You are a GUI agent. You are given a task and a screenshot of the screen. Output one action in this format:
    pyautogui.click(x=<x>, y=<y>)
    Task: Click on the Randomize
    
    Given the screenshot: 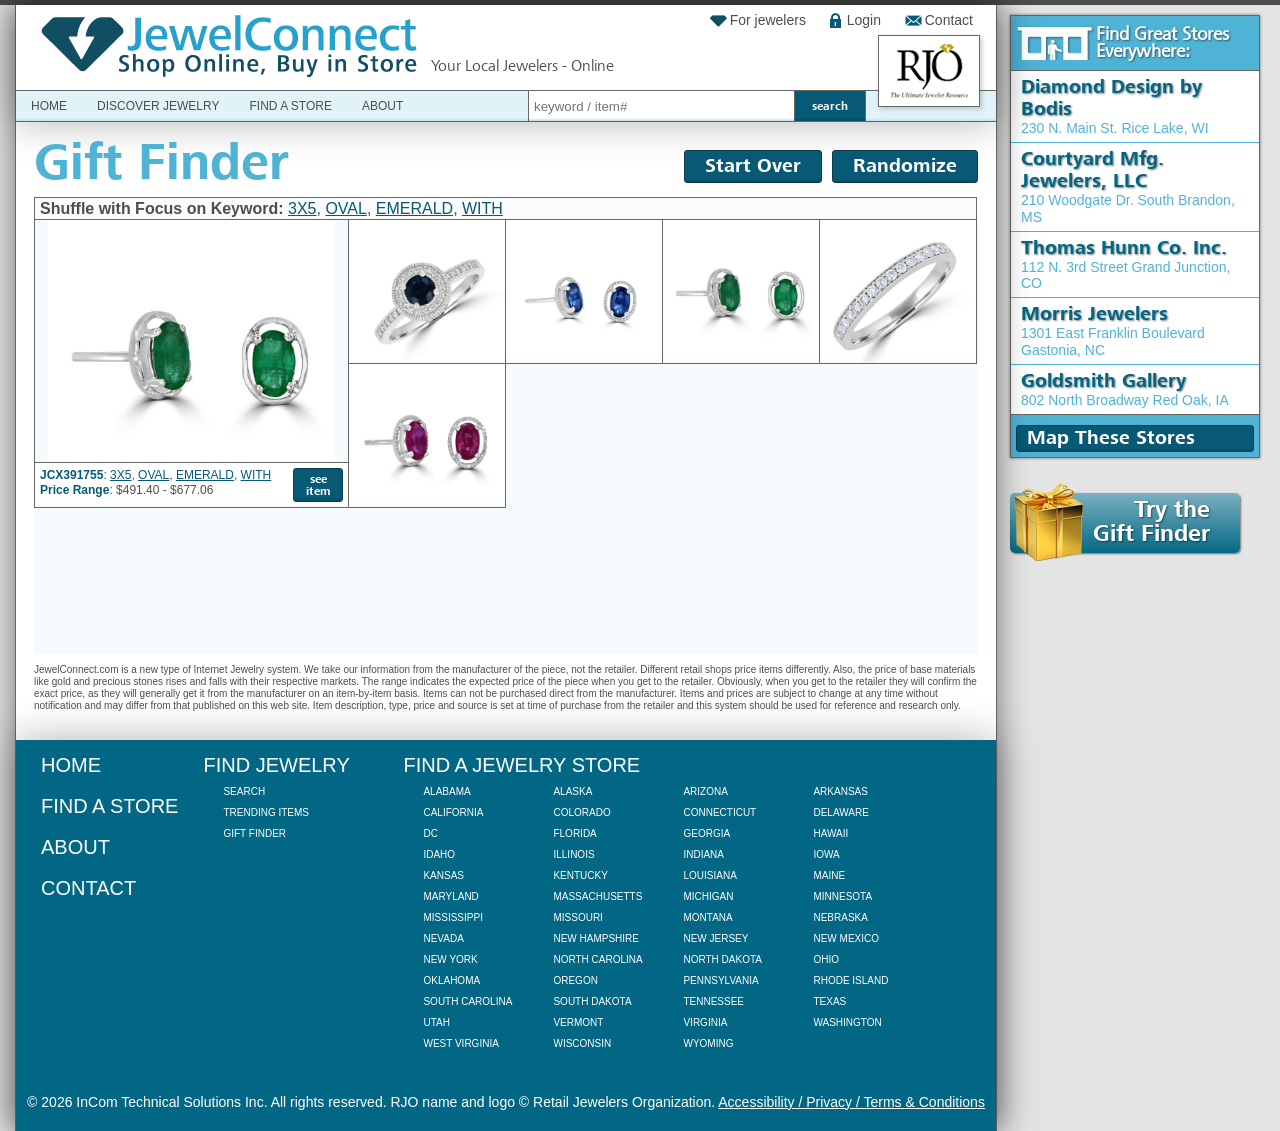 What is the action you would take?
    pyautogui.click(x=905, y=166)
    